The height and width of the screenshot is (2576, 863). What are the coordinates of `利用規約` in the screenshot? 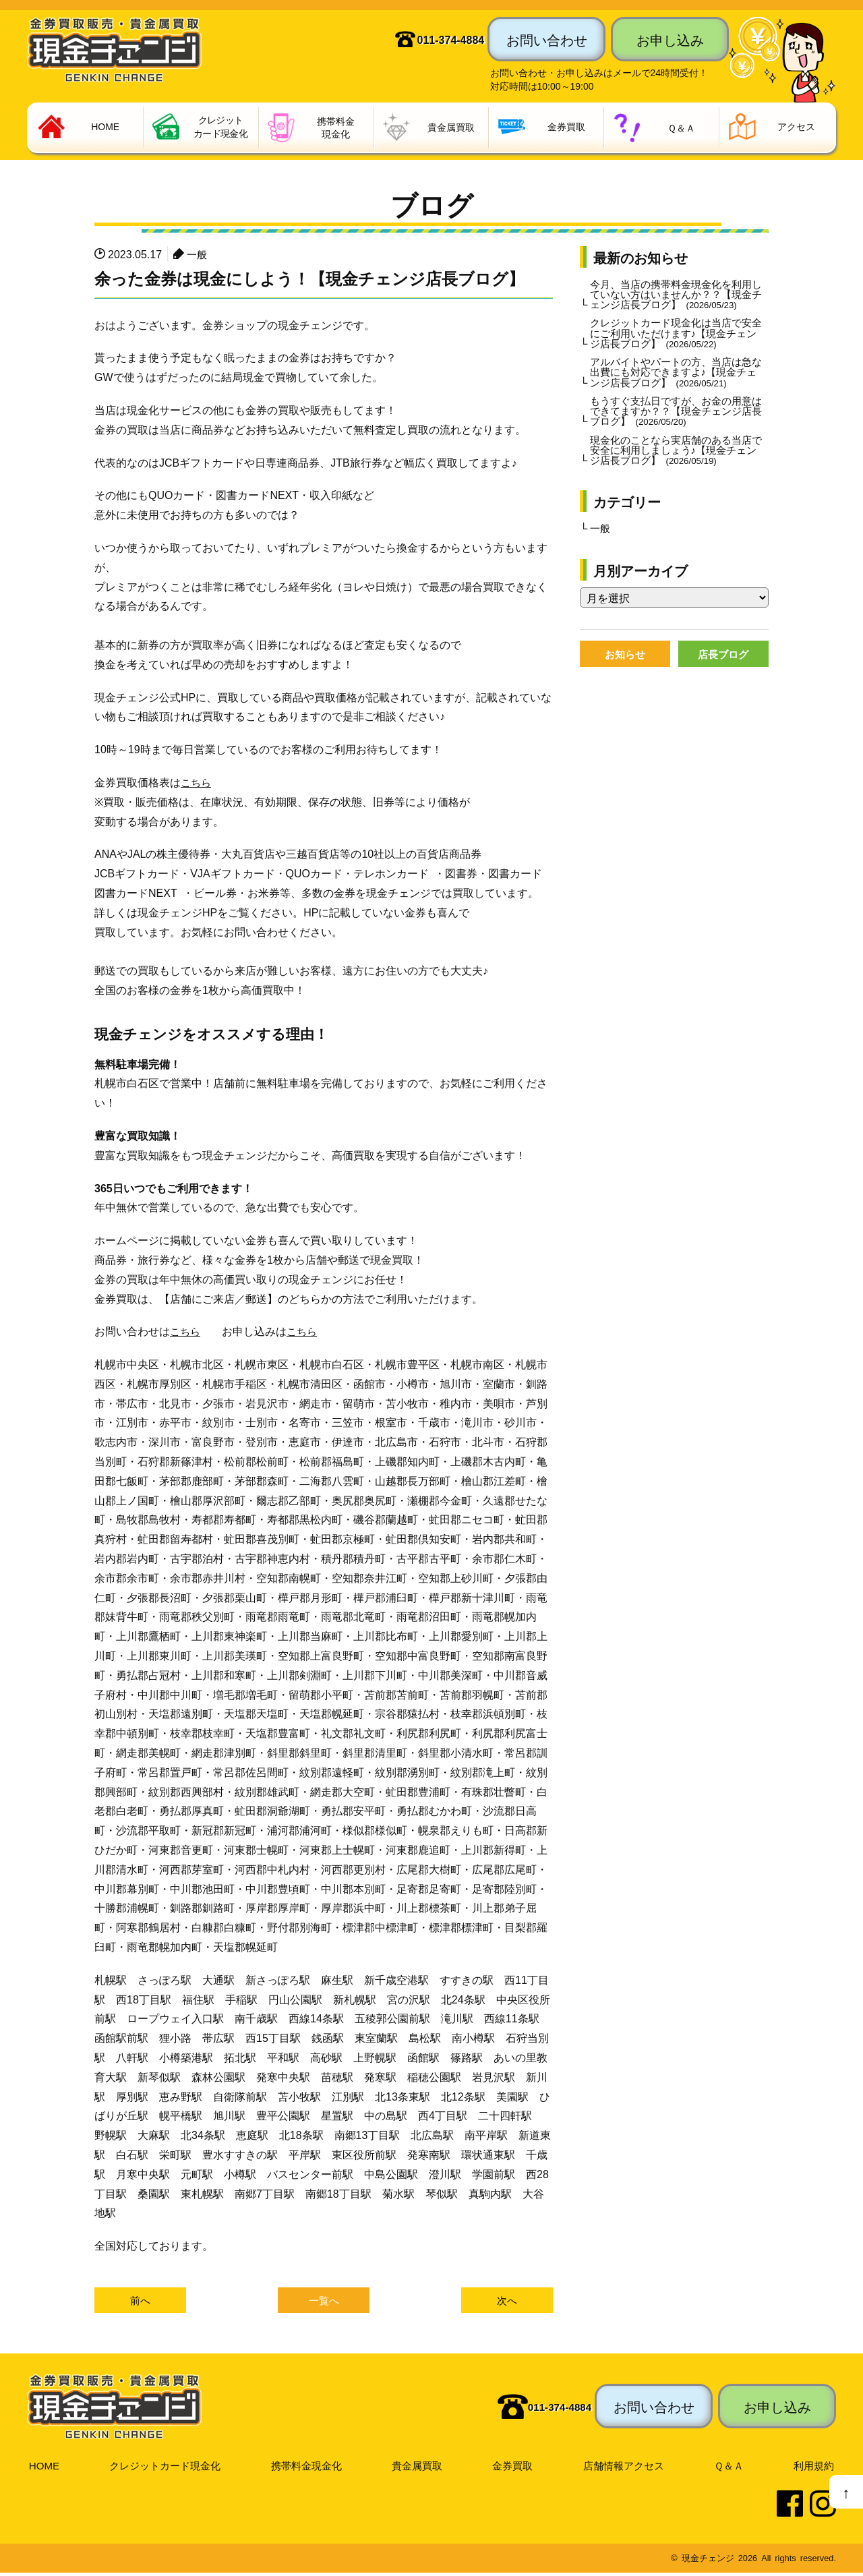 It's located at (814, 2468).